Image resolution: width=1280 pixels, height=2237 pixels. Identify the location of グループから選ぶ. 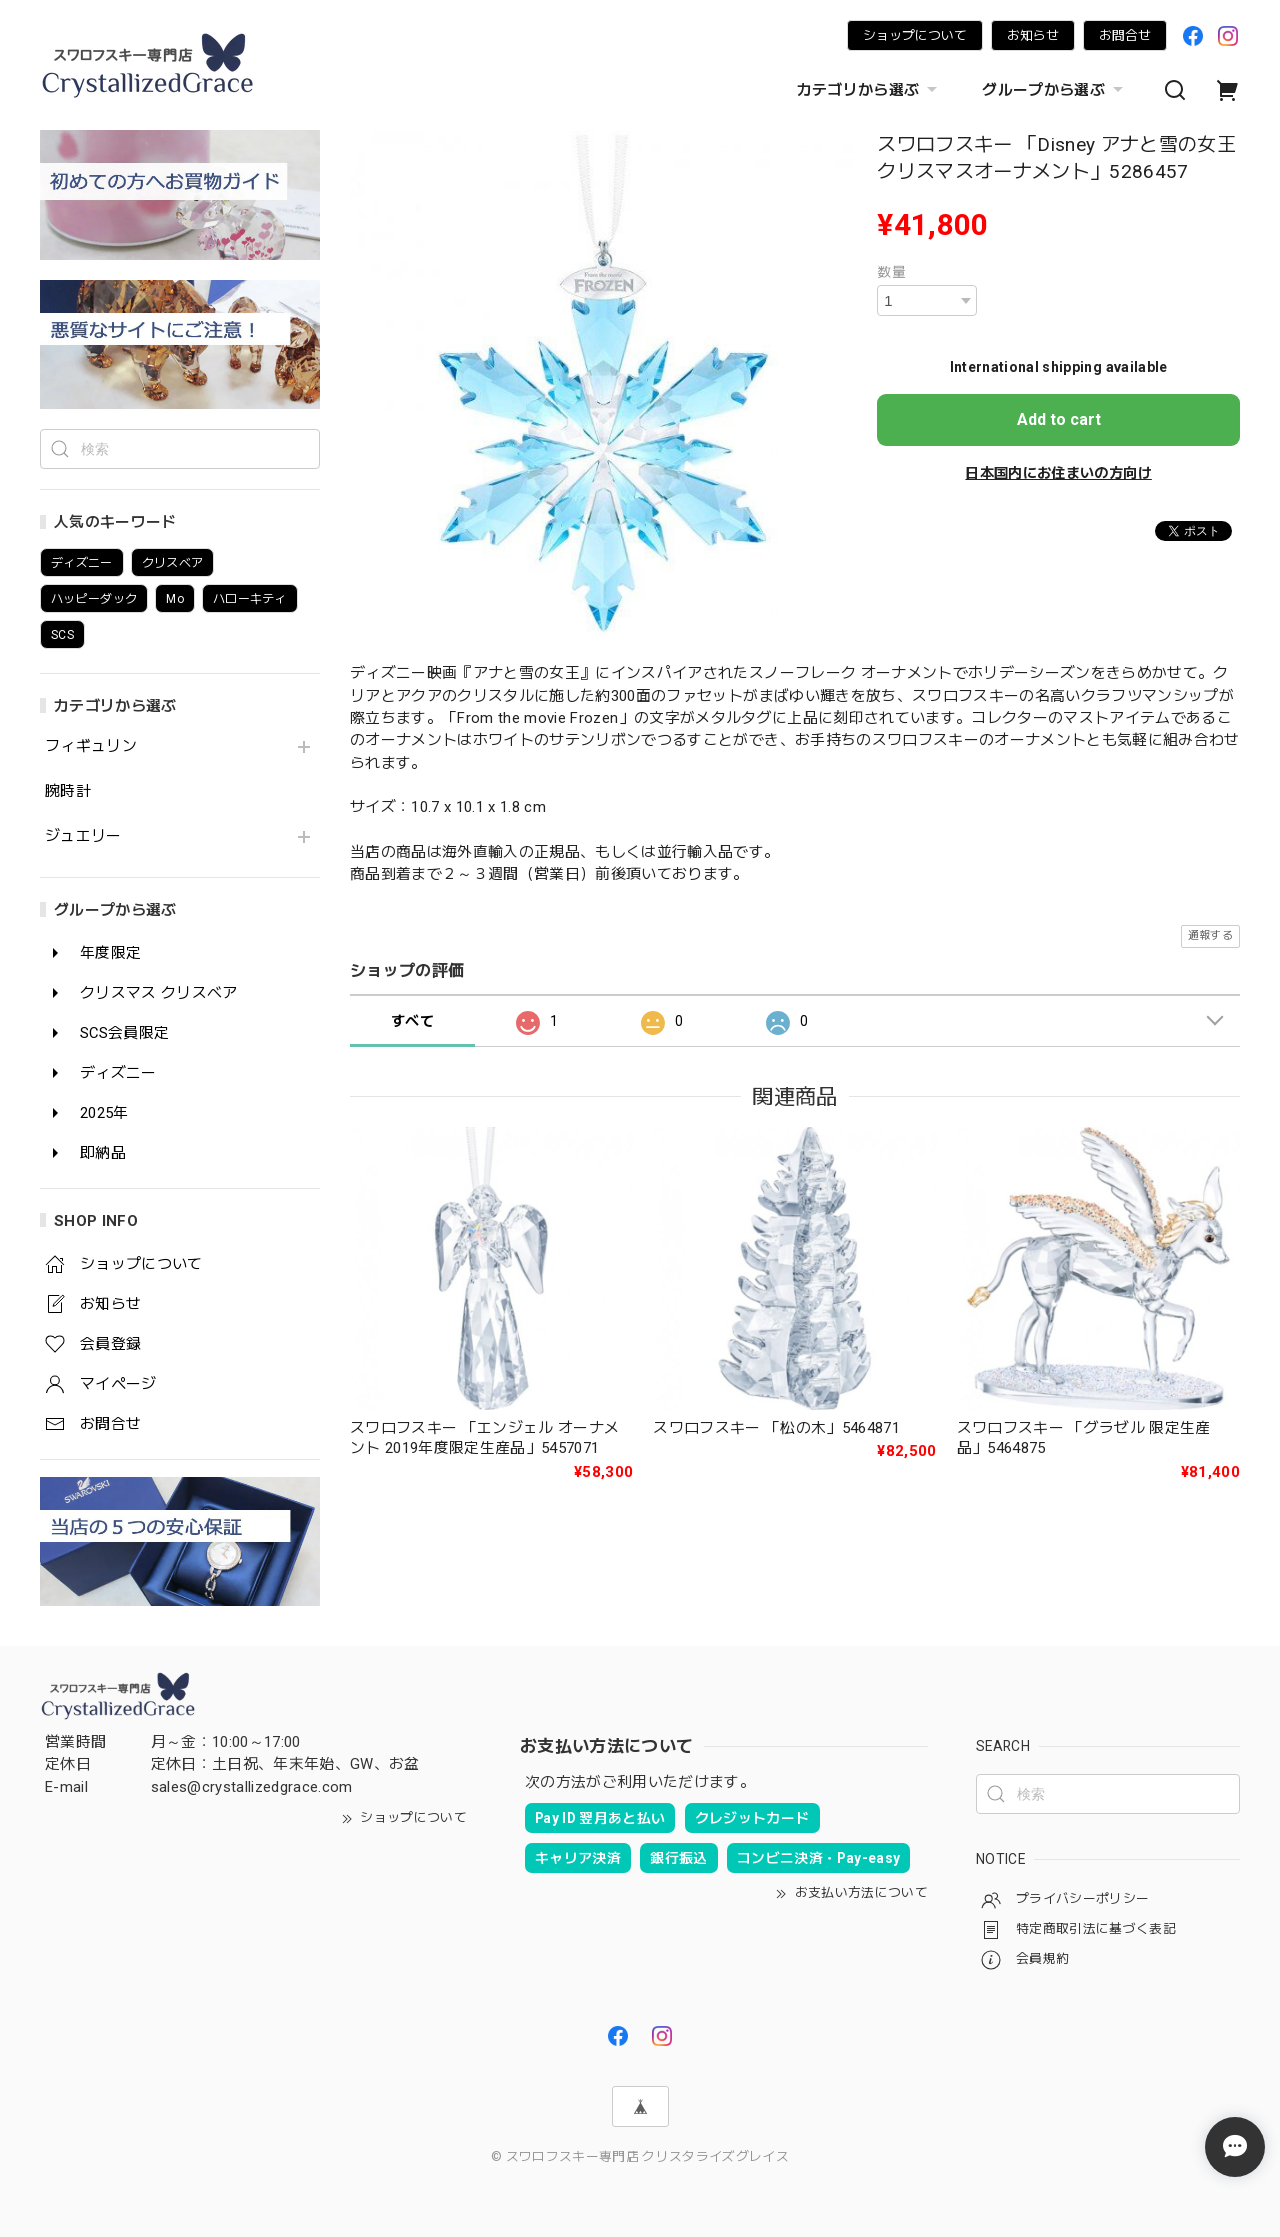
(1055, 90).